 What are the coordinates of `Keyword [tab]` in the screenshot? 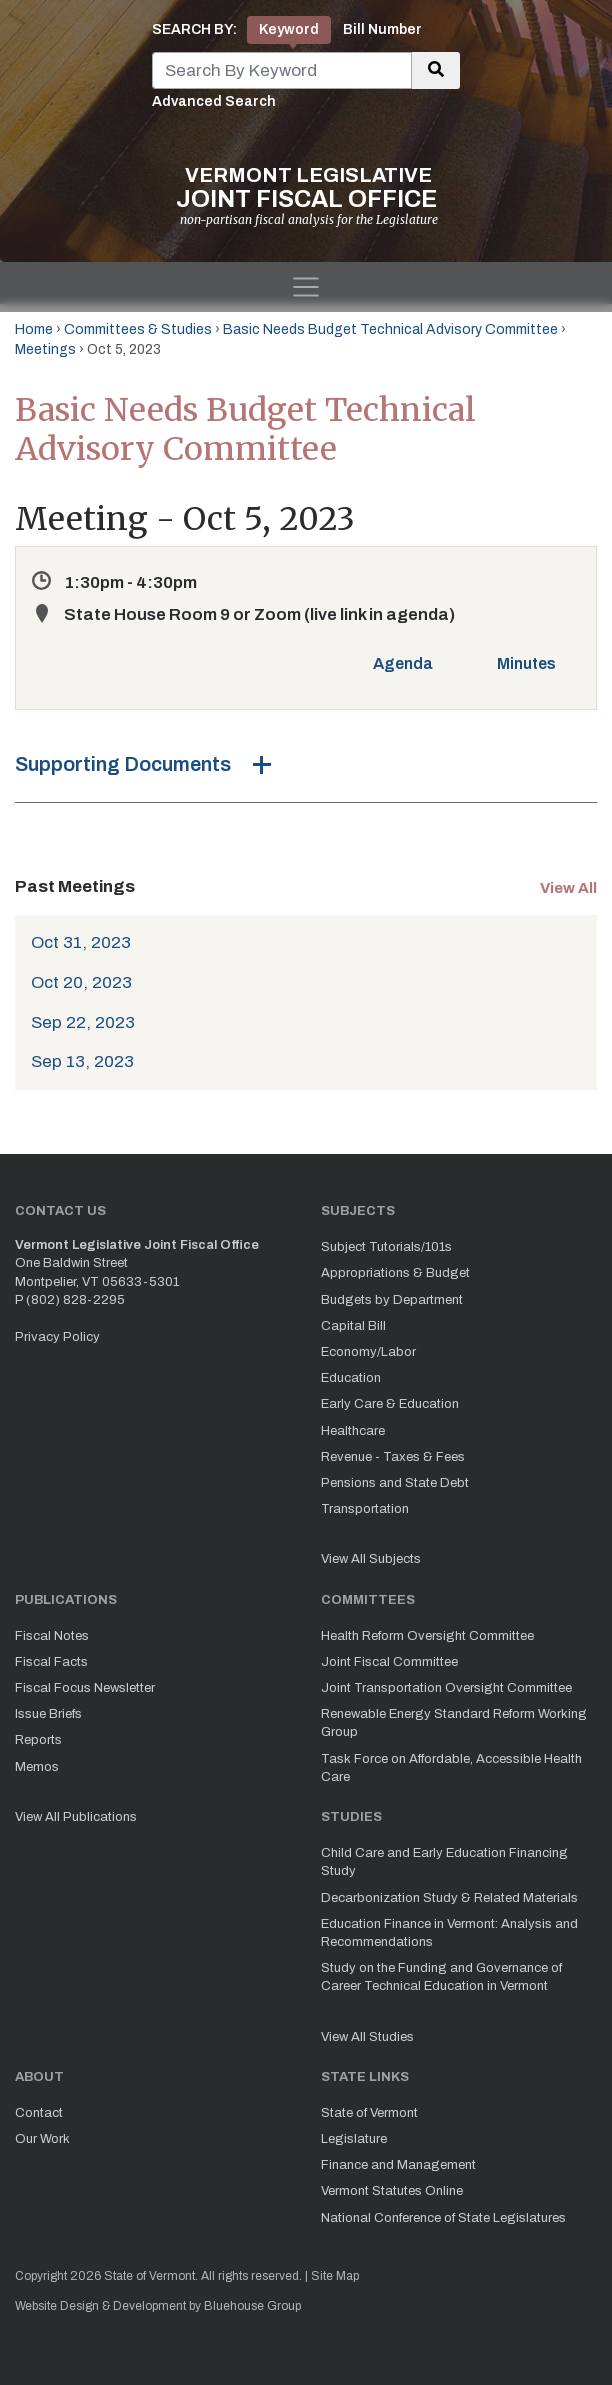 It's located at (289, 29).